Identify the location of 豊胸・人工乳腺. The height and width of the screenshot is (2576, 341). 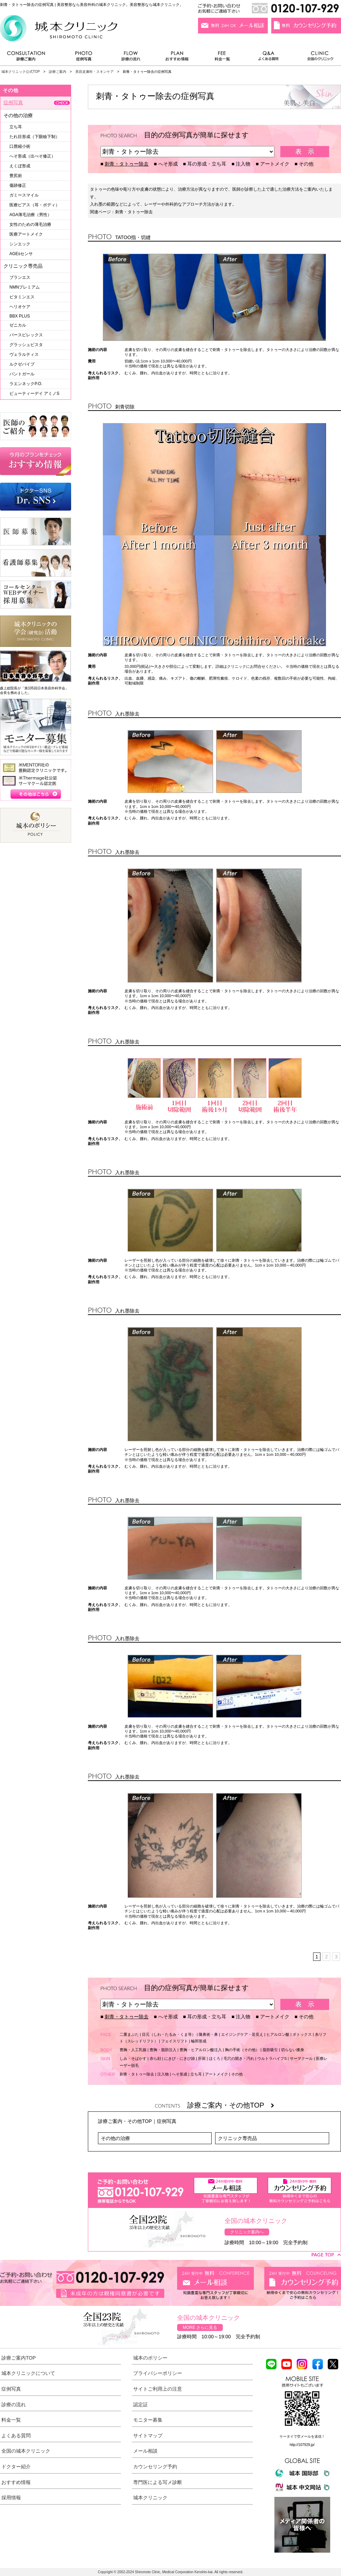
(133, 2050).